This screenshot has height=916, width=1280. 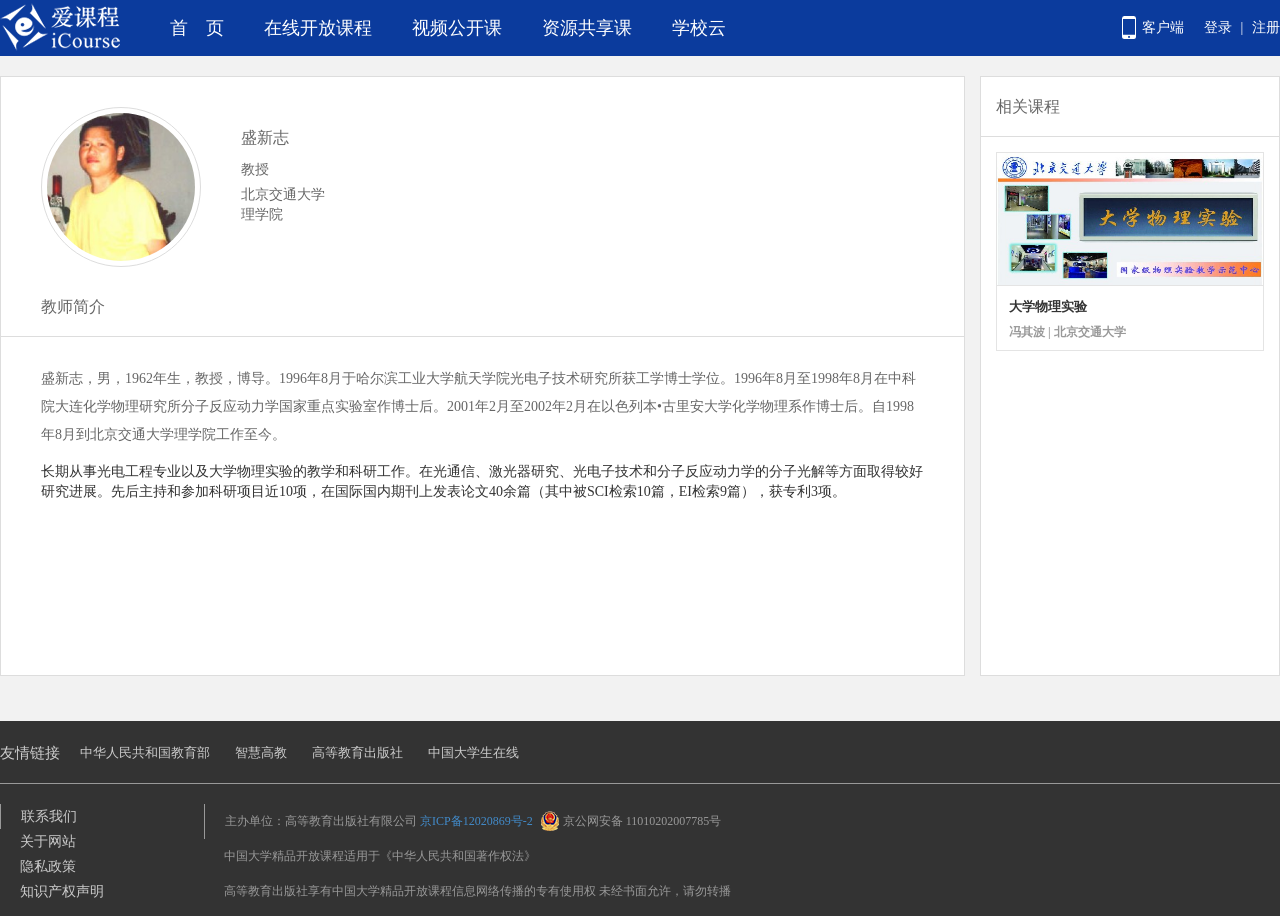 I want to click on 大学物理实验, so click(x=1048, y=306).